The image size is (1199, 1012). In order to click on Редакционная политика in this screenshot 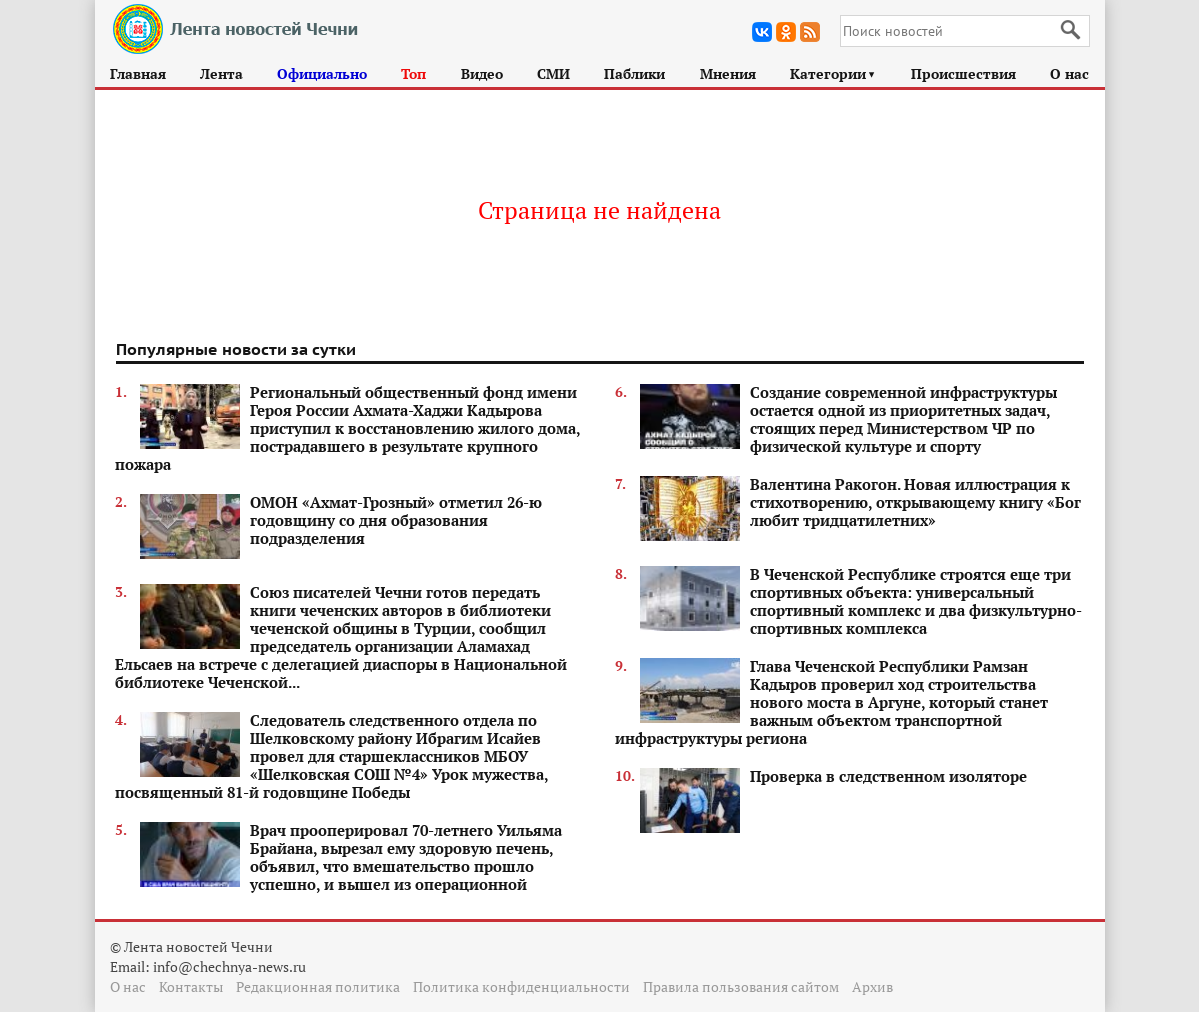, I will do `click(318, 986)`.